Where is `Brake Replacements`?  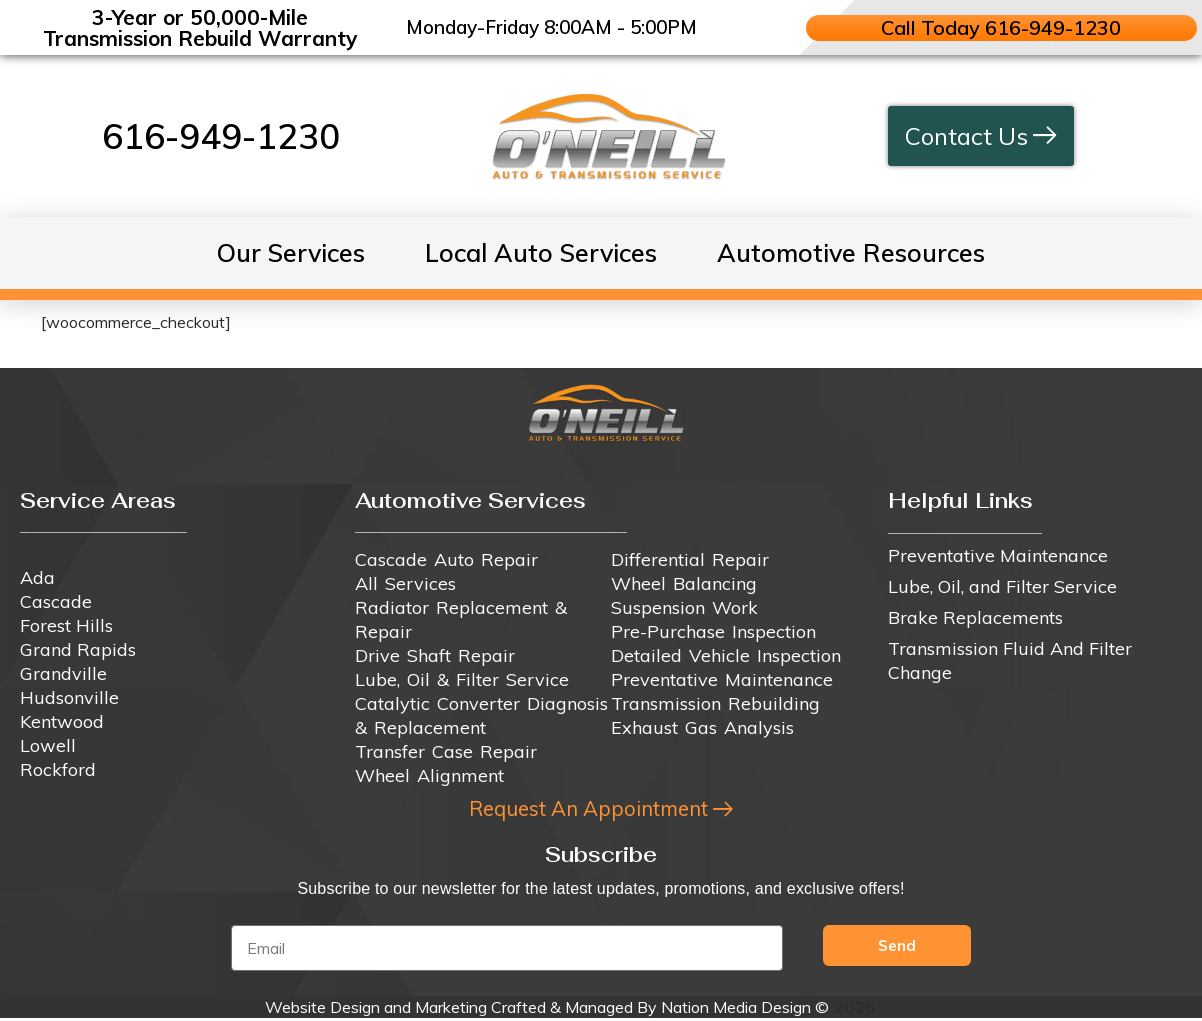
Brake Replacements is located at coordinates (975, 617).